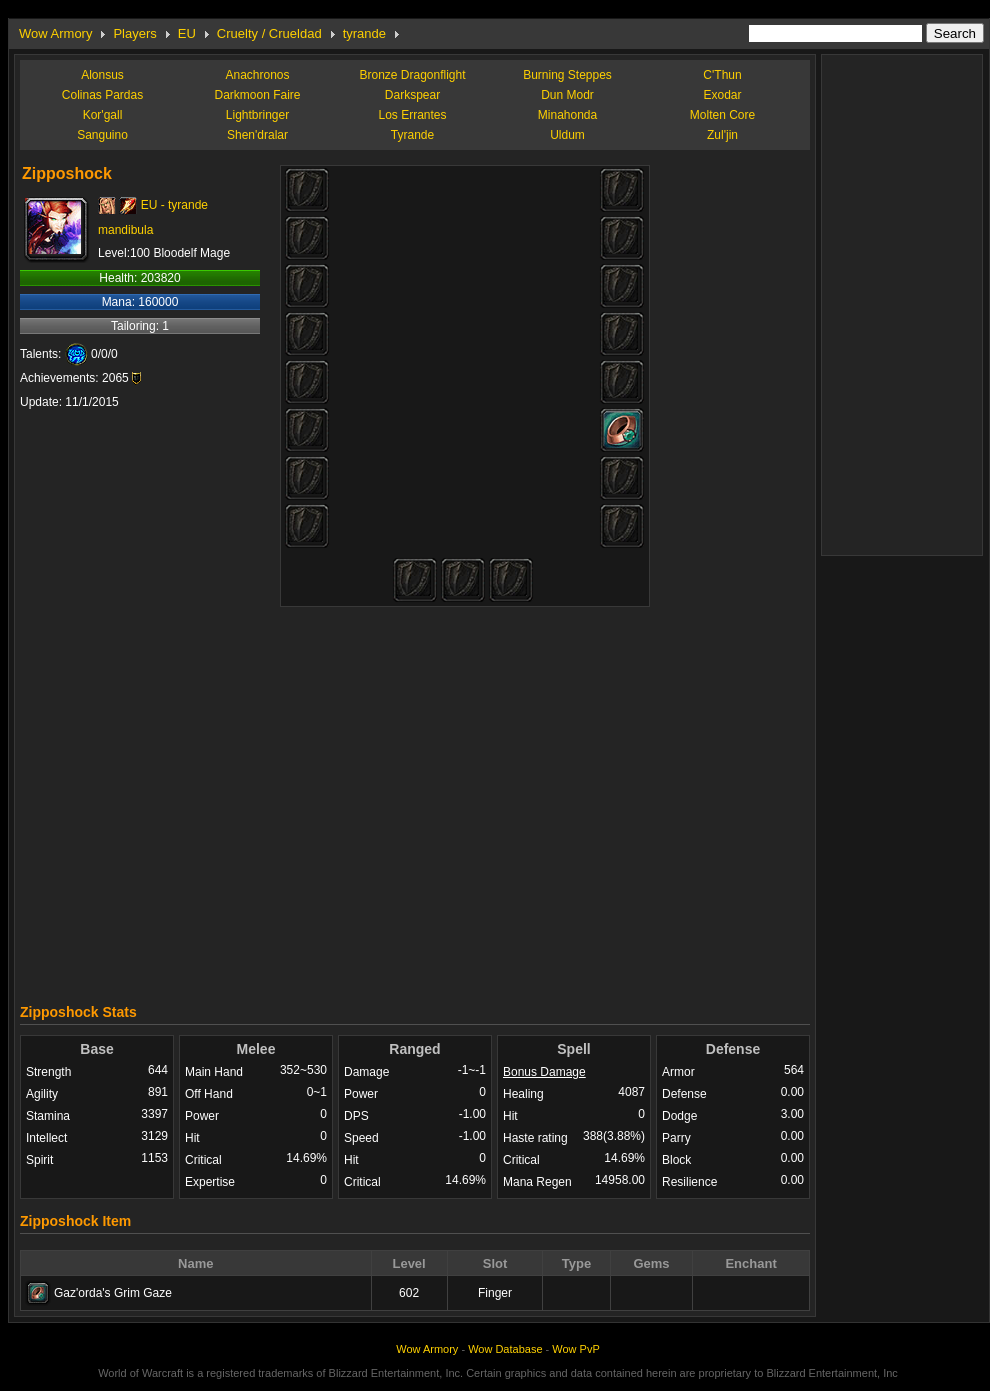  What do you see at coordinates (102, 135) in the screenshot?
I see `Sanguino` at bounding box center [102, 135].